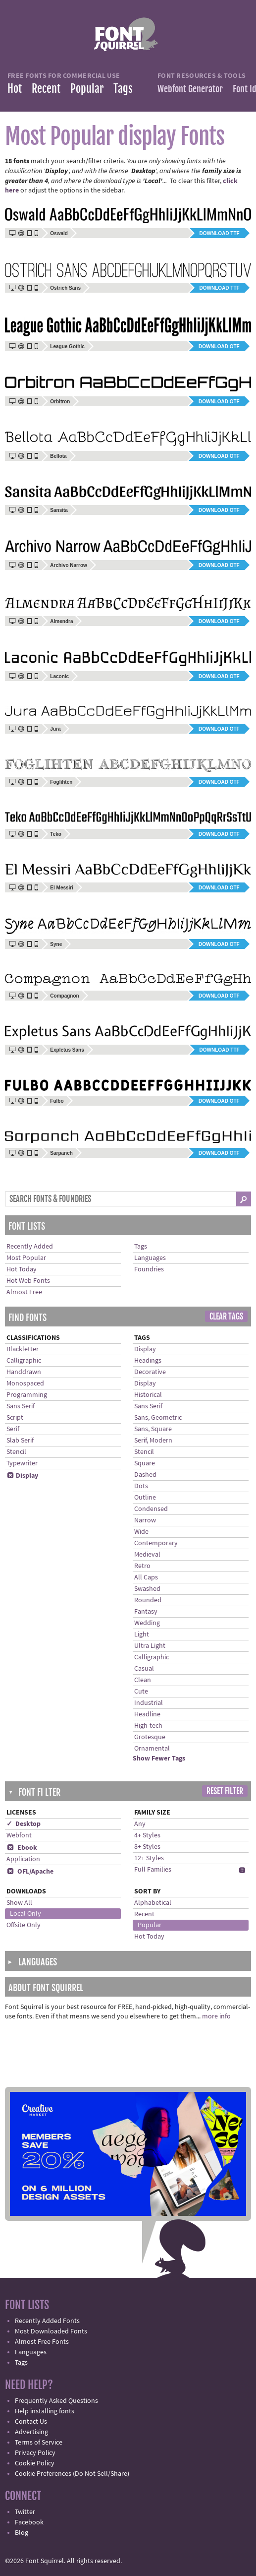  I want to click on Application, so click(23, 1859).